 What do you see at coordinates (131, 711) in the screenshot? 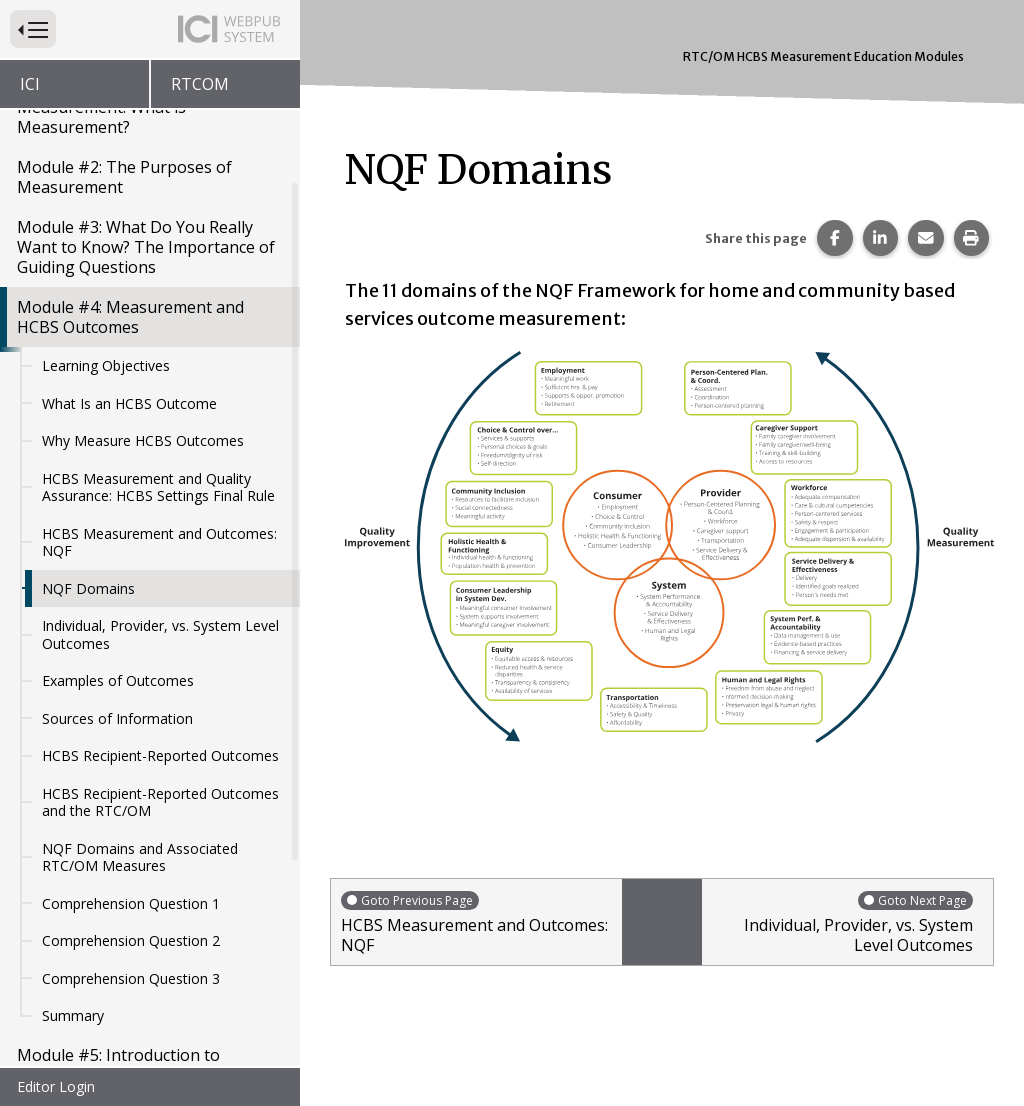
I see `Comprehension Question 1` at bounding box center [131, 711].